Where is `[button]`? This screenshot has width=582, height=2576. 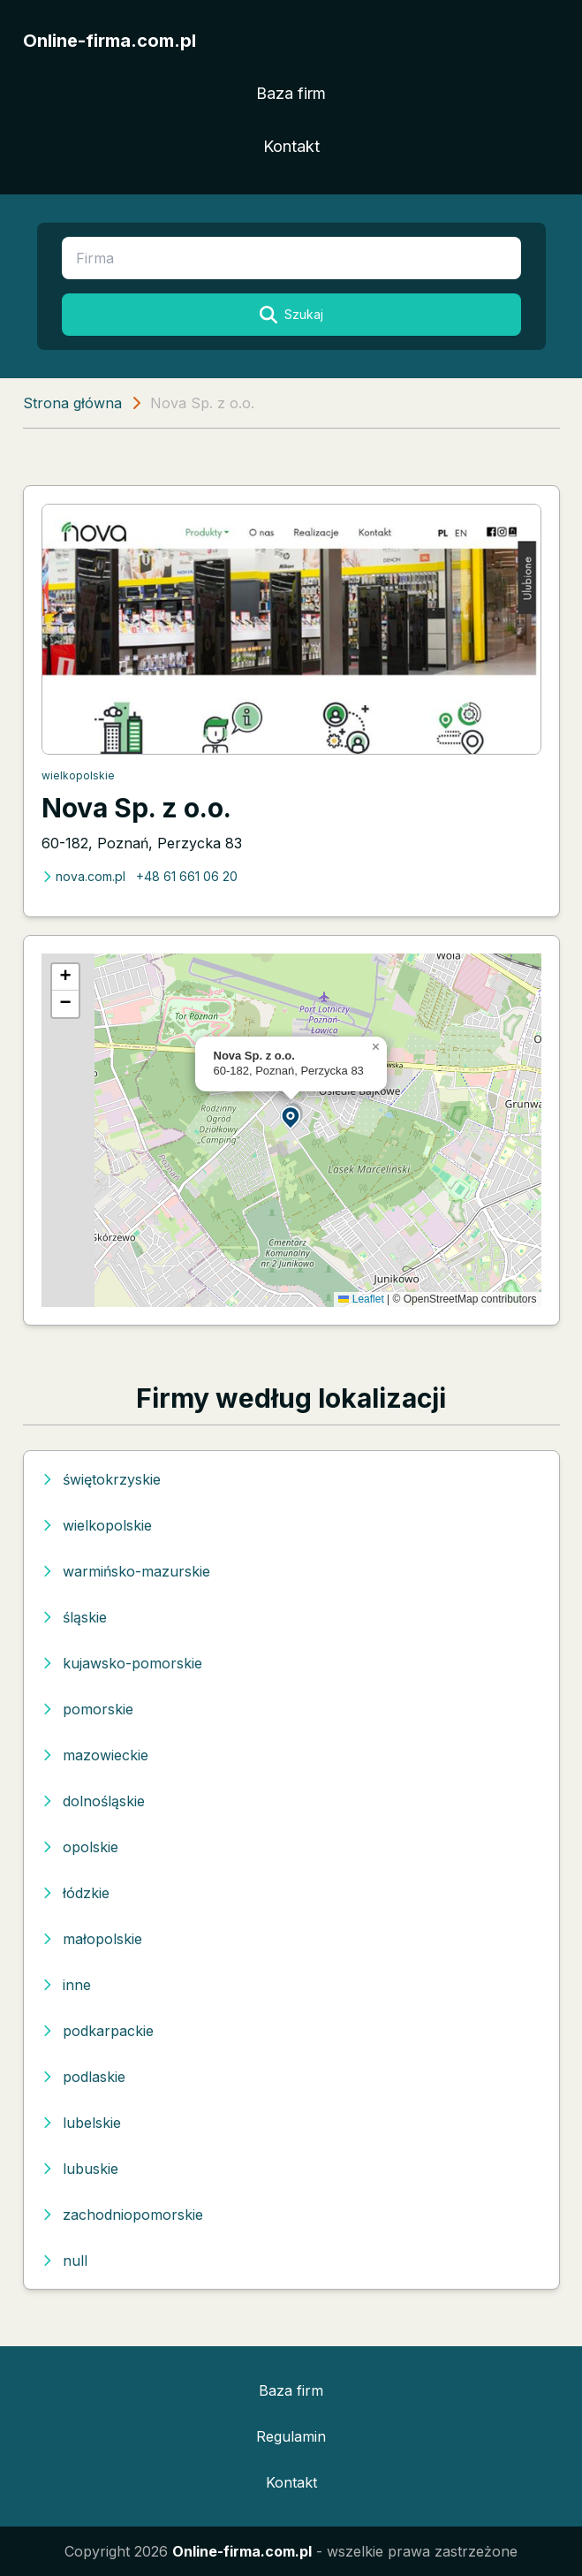
[button] is located at coordinates (291, 1116).